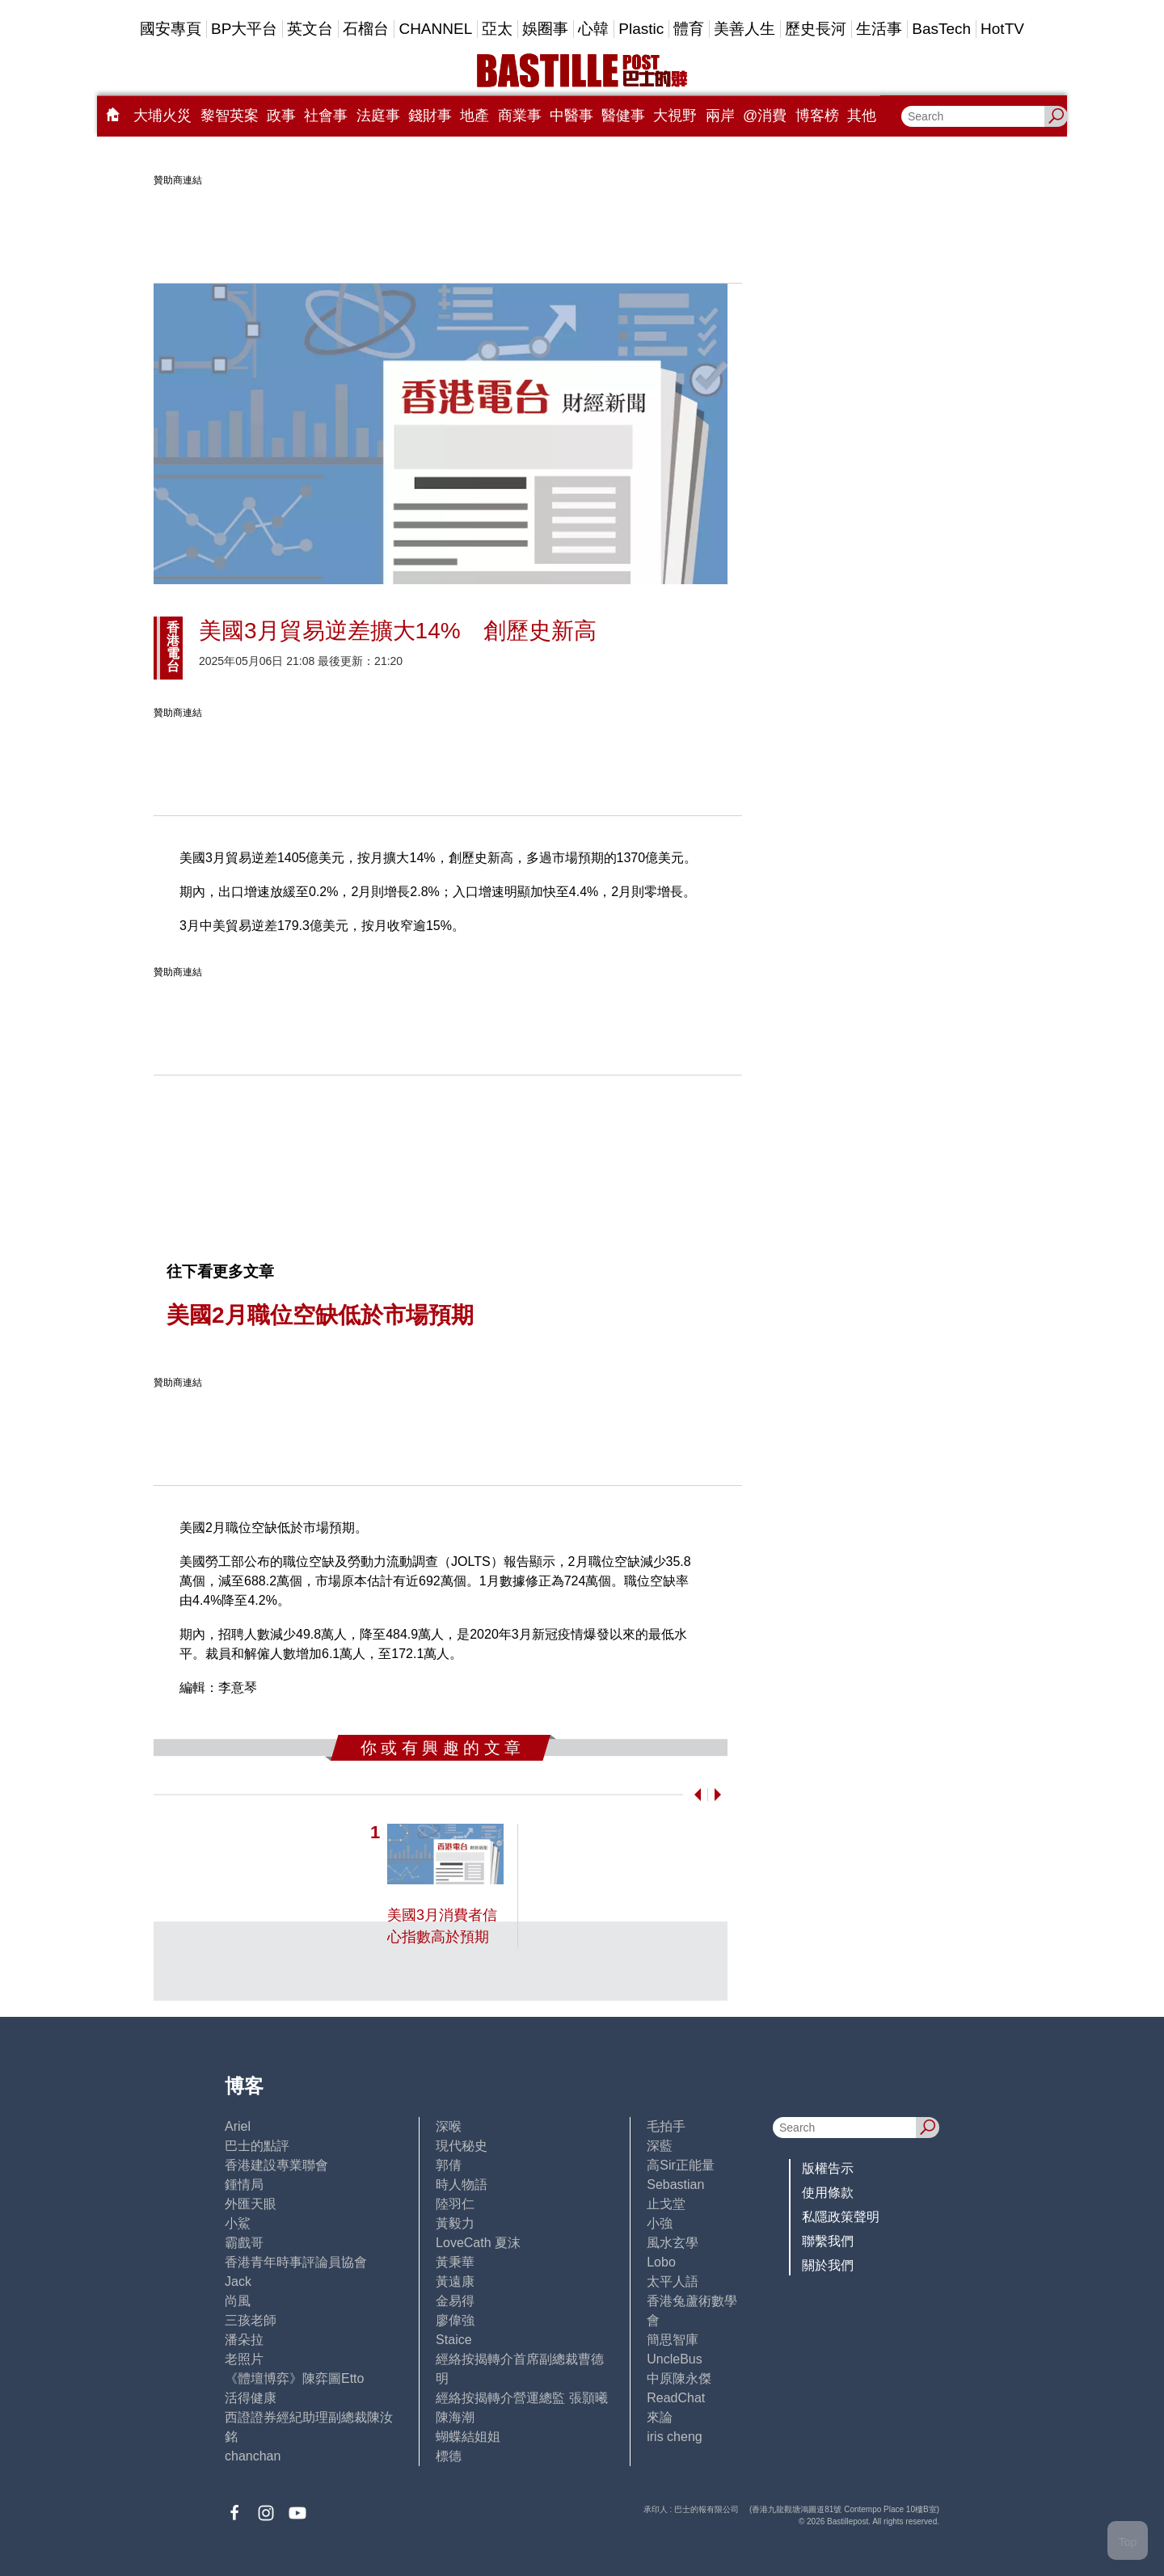 This screenshot has height=2576, width=1164. What do you see at coordinates (840, 2217) in the screenshot?
I see `私隱政策聲明` at bounding box center [840, 2217].